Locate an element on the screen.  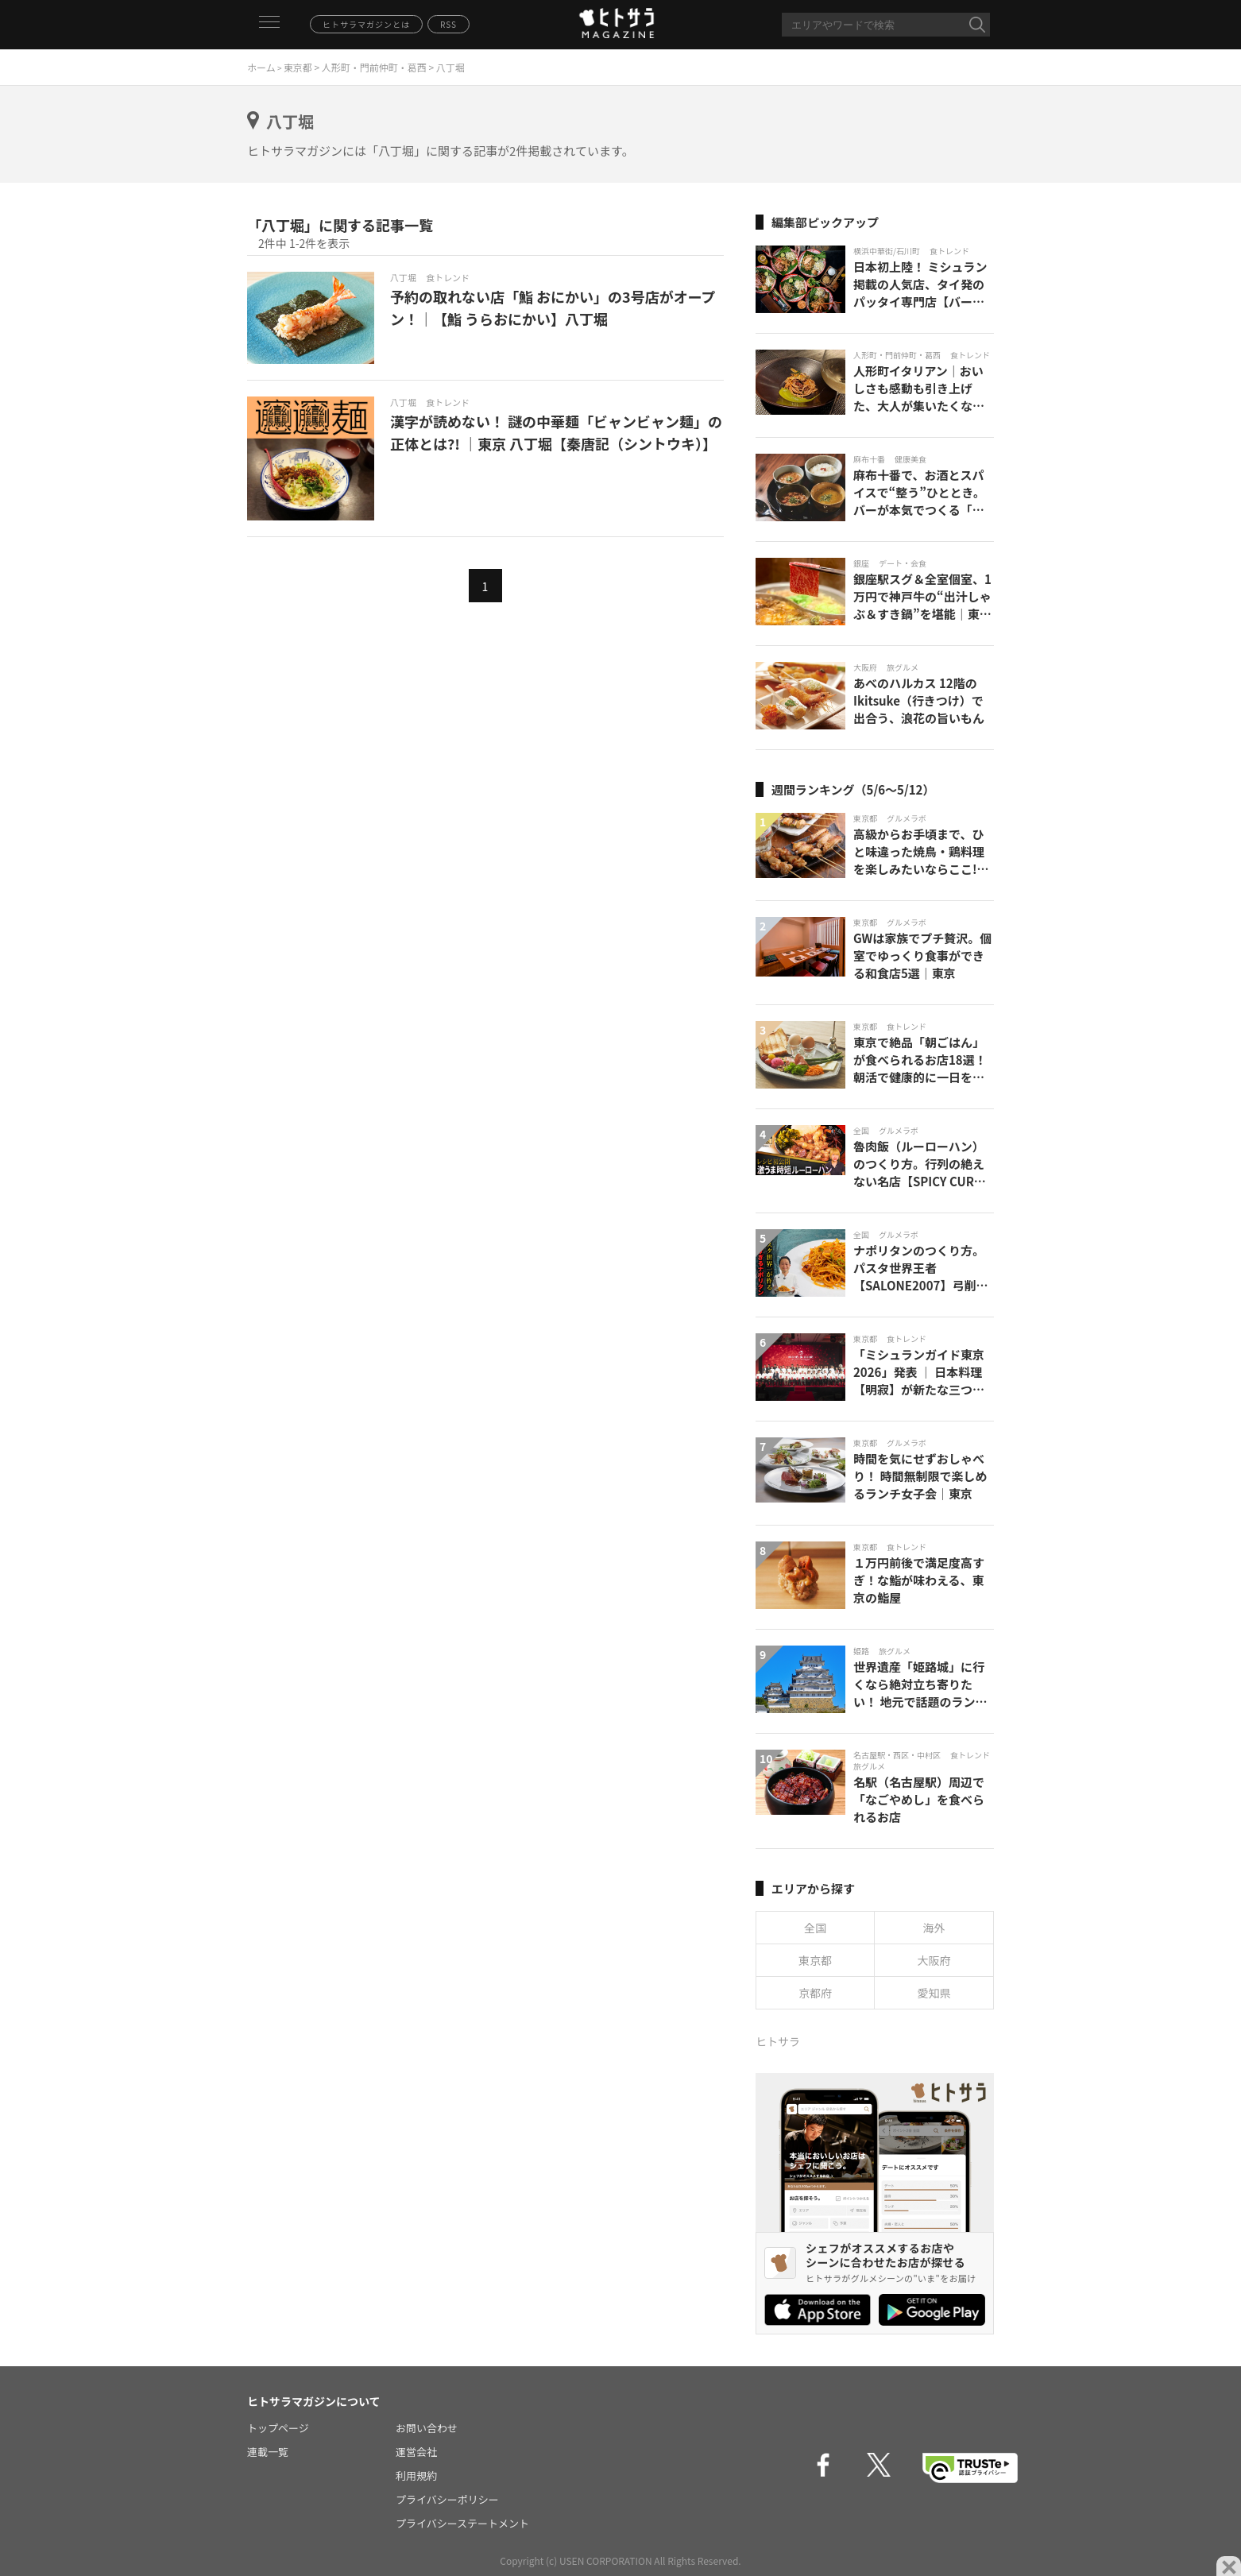
全国 is located at coordinates (815, 1928).